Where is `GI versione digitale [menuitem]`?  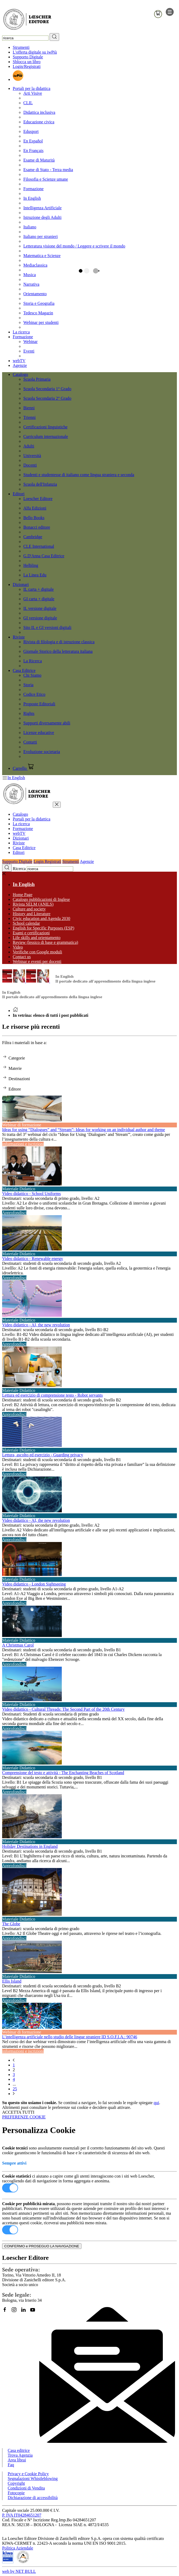 GI versione digitale [menuitem] is located at coordinates (40, 618).